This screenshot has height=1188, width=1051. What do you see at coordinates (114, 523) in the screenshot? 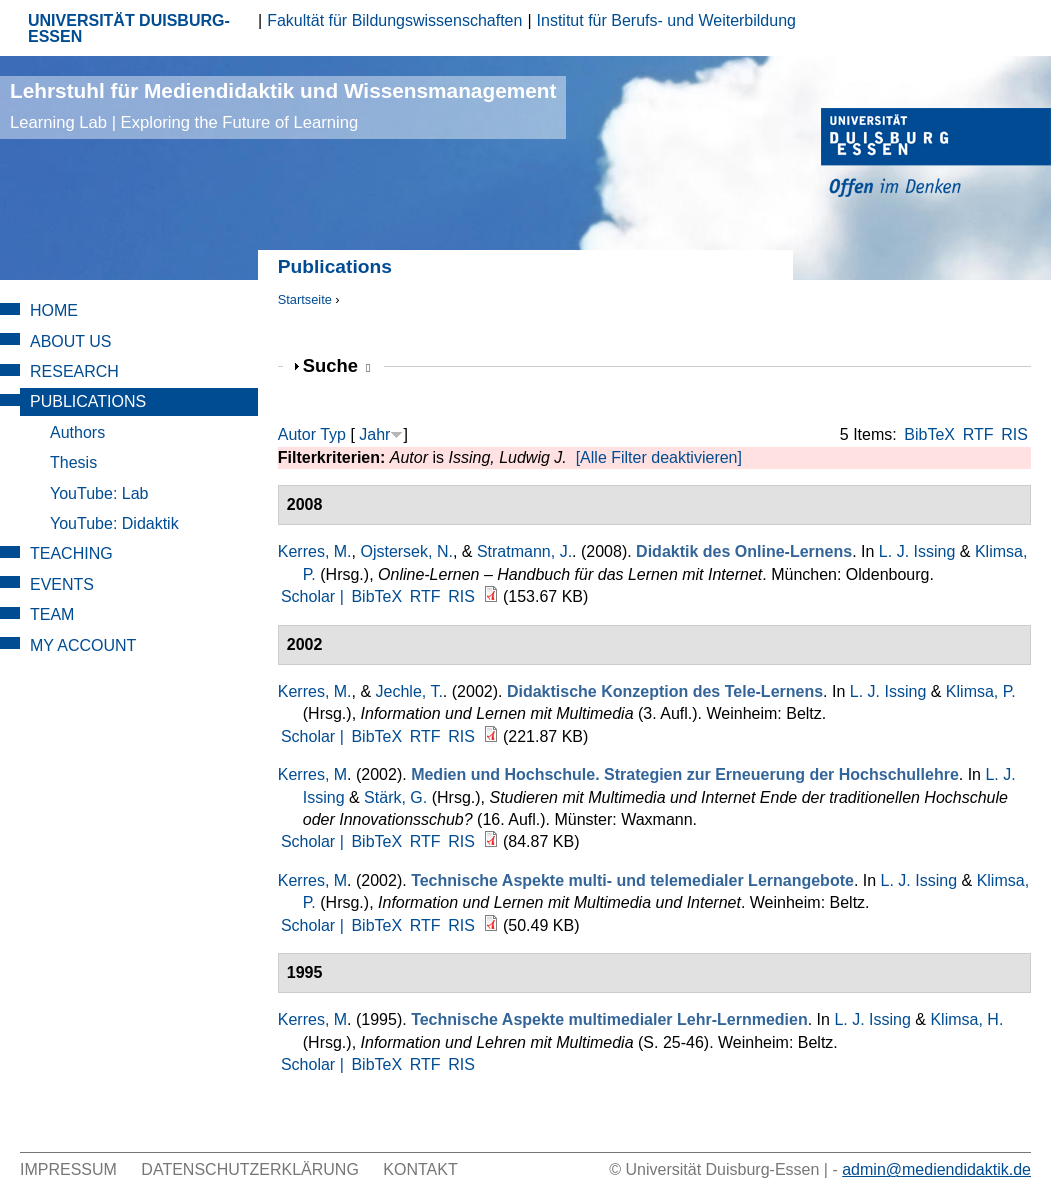
I see `YouTube: Didaktik` at bounding box center [114, 523].